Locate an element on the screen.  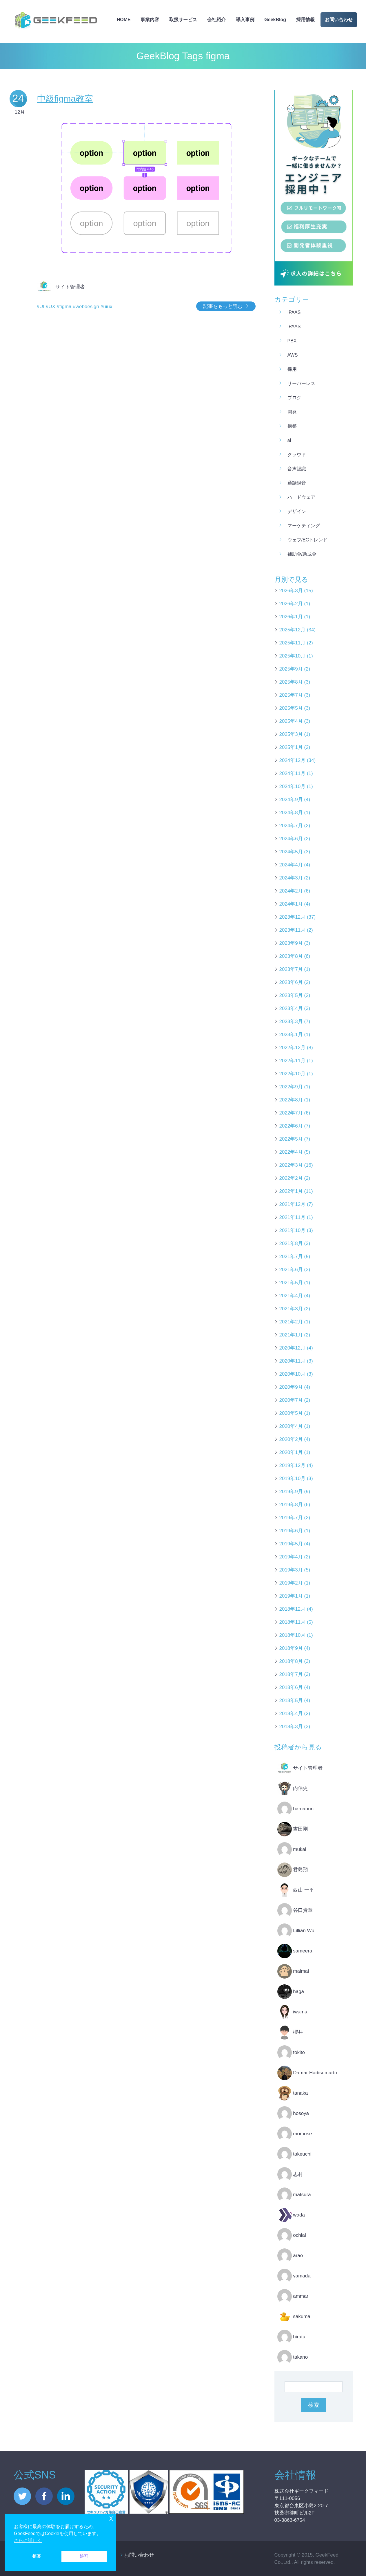
2025年12月 is located at coordinates (292, 630).